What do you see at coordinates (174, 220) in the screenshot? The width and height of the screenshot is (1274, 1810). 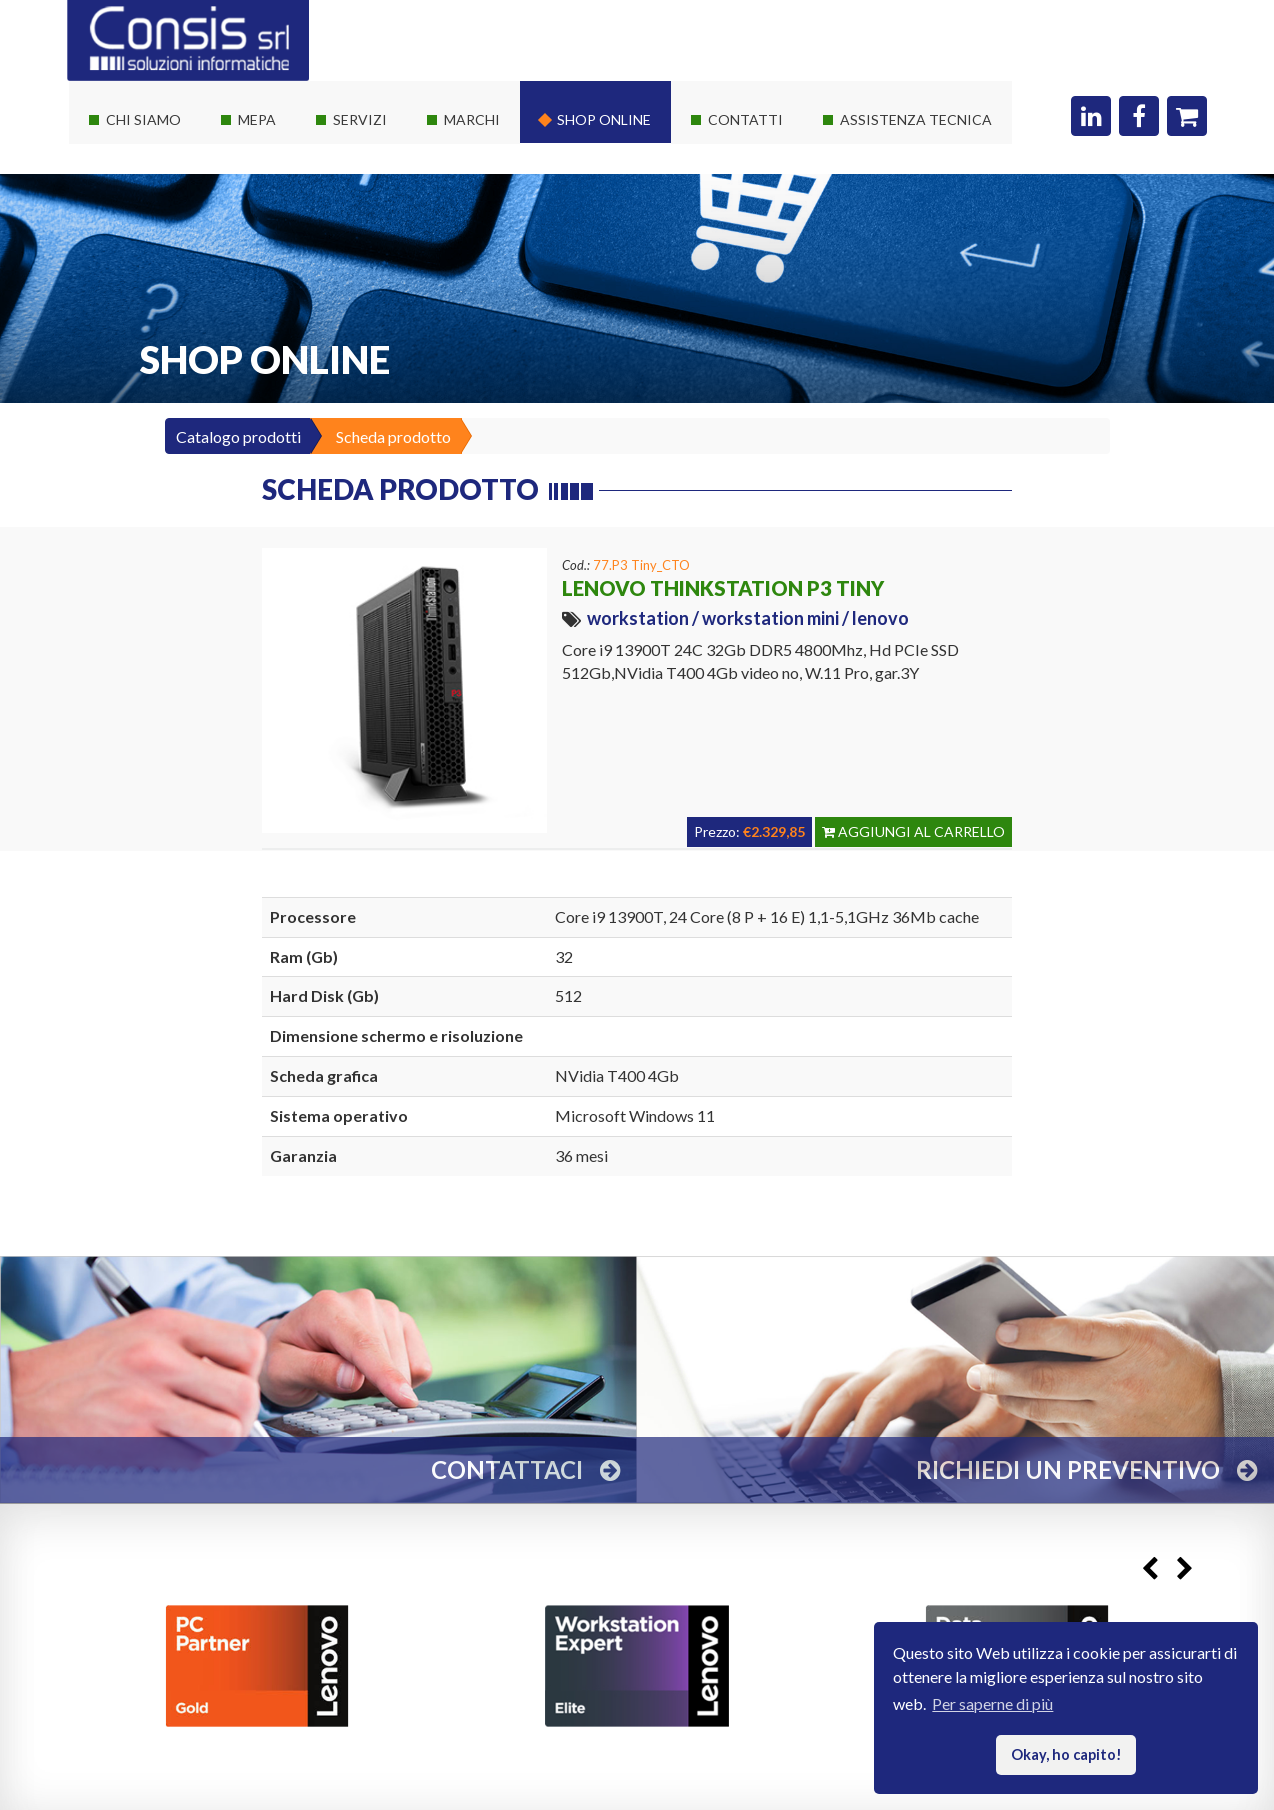 I see `Le nostre certificazioni` at bounding box center [174, 220].